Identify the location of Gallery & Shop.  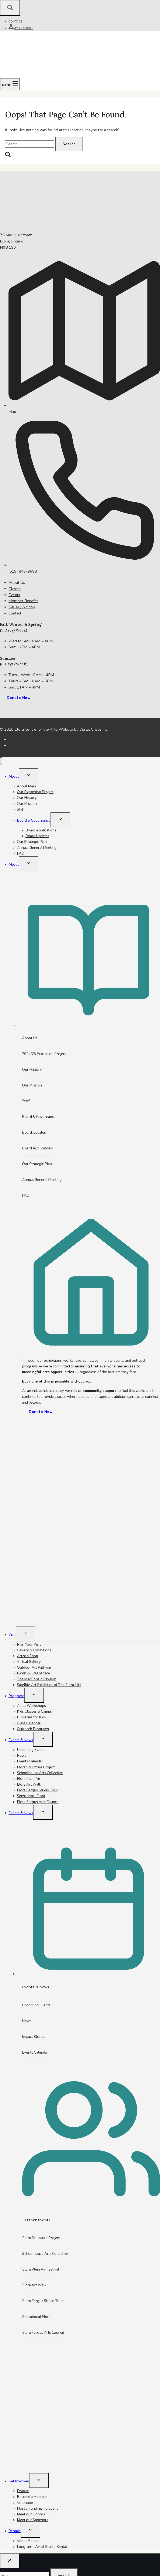
(21, 607).